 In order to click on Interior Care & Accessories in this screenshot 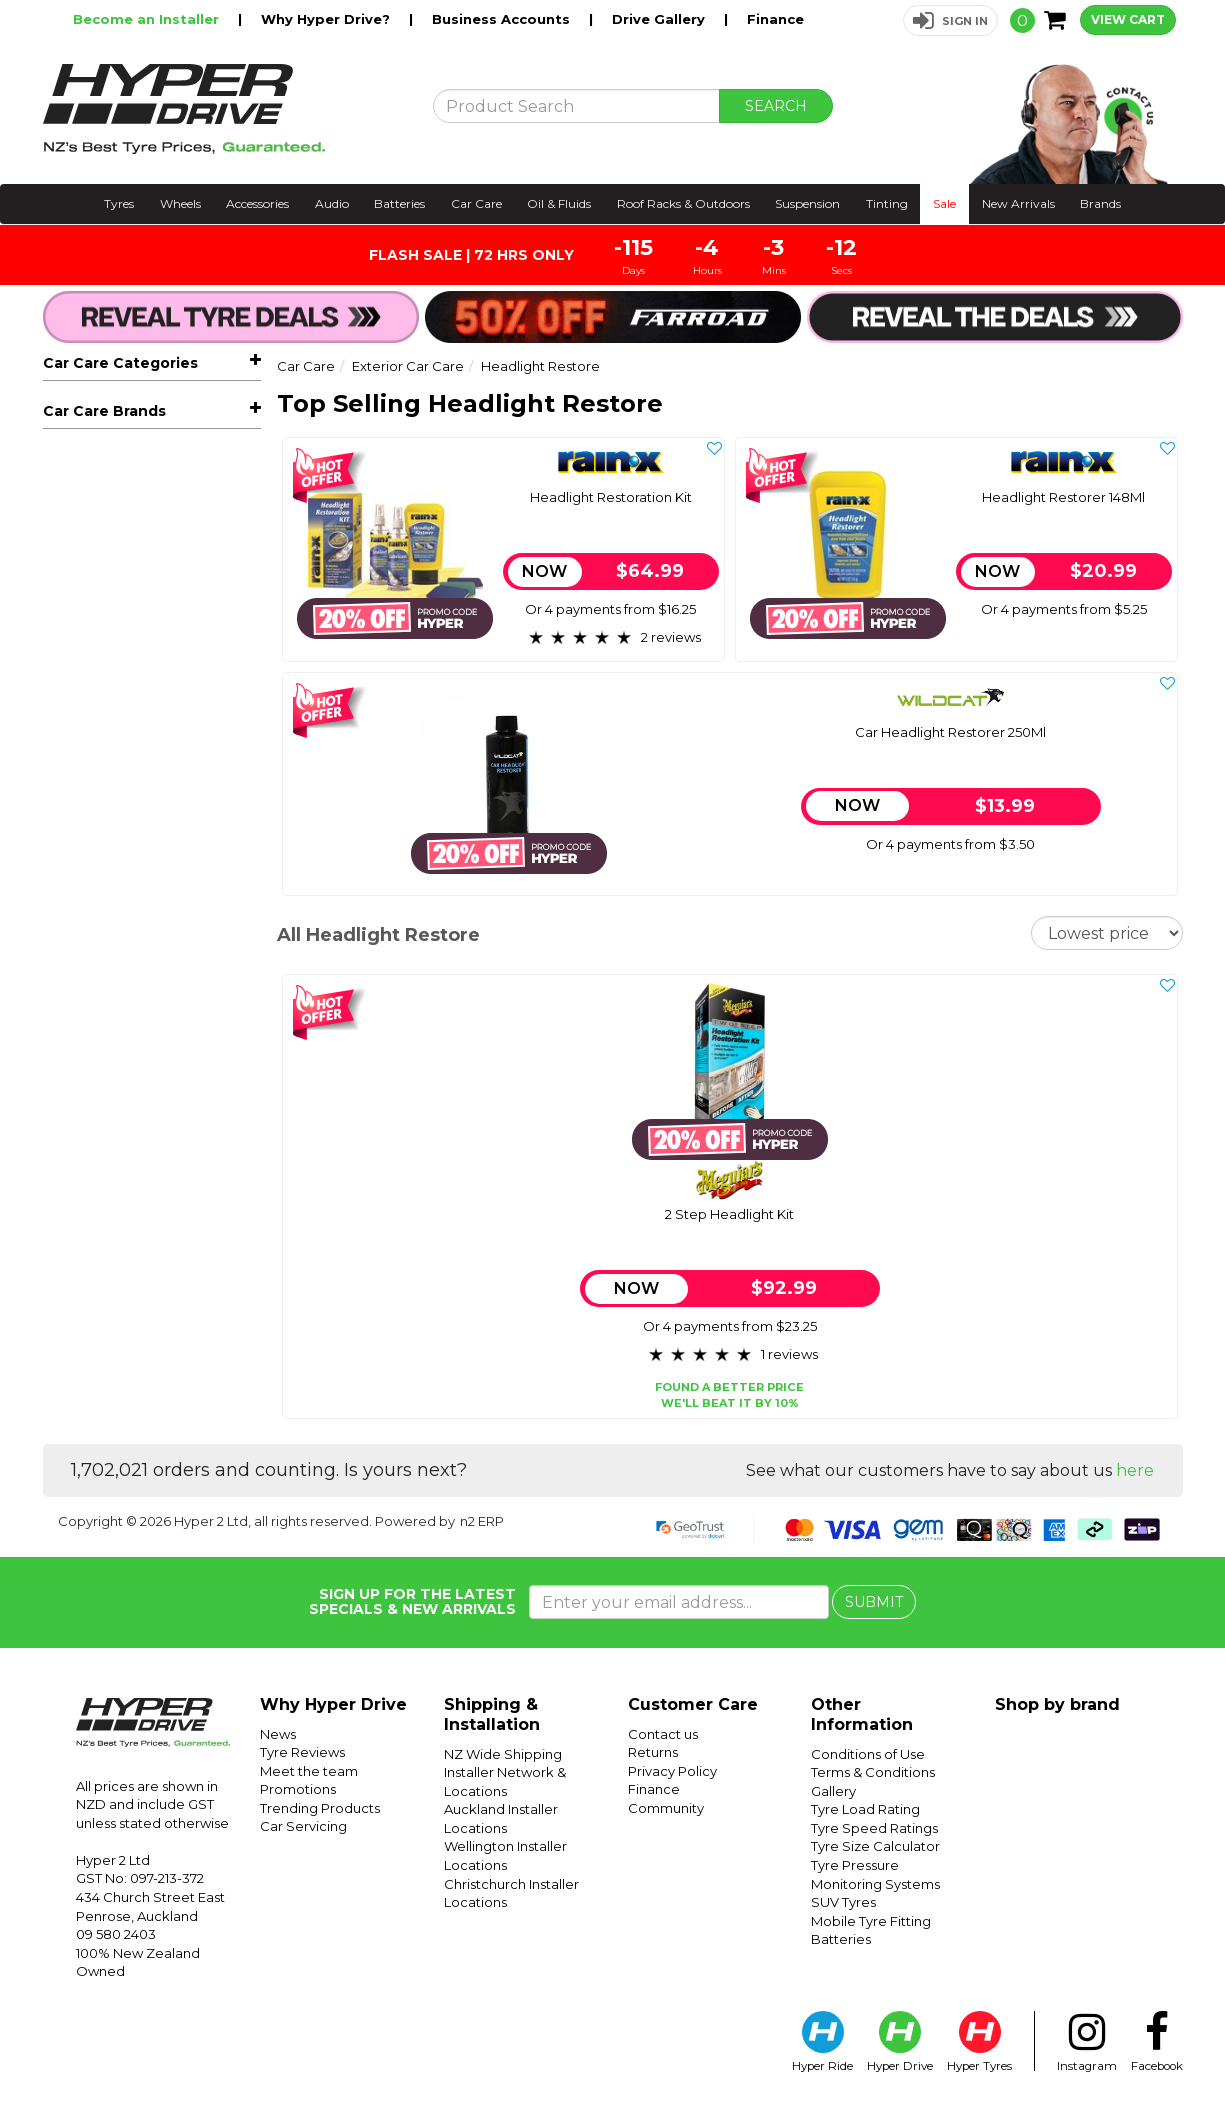, I will do `click(151, 874)`.